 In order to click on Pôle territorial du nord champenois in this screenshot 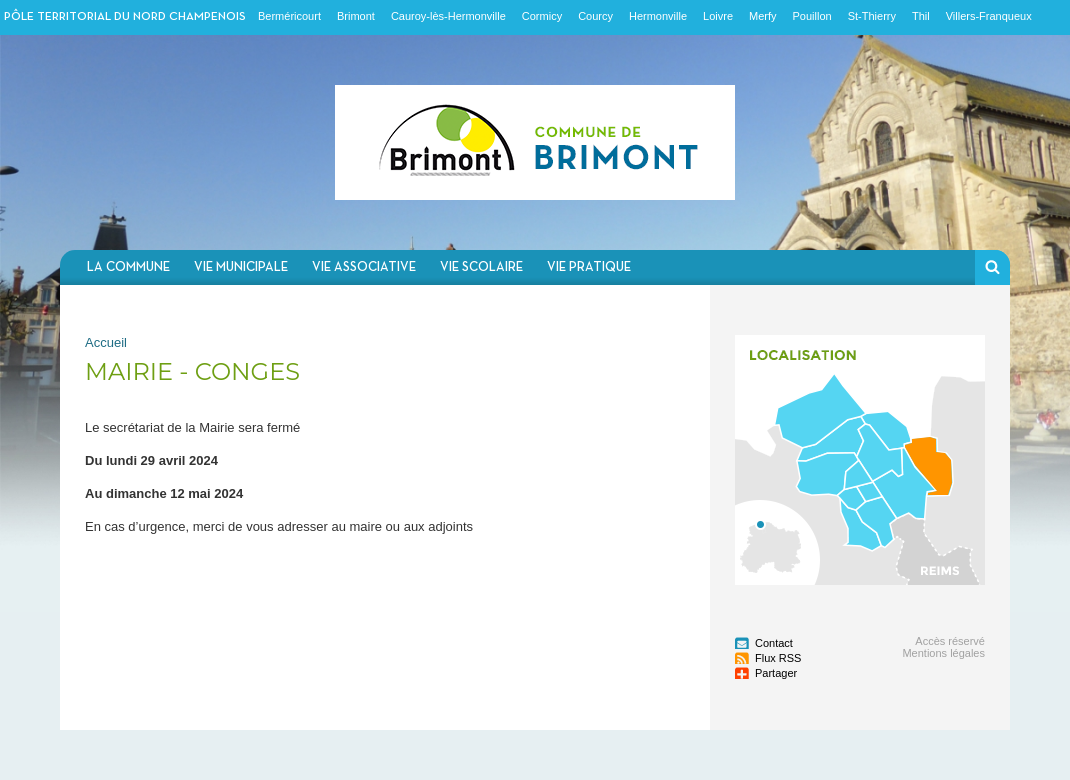, I will do `click(125, 17)`.